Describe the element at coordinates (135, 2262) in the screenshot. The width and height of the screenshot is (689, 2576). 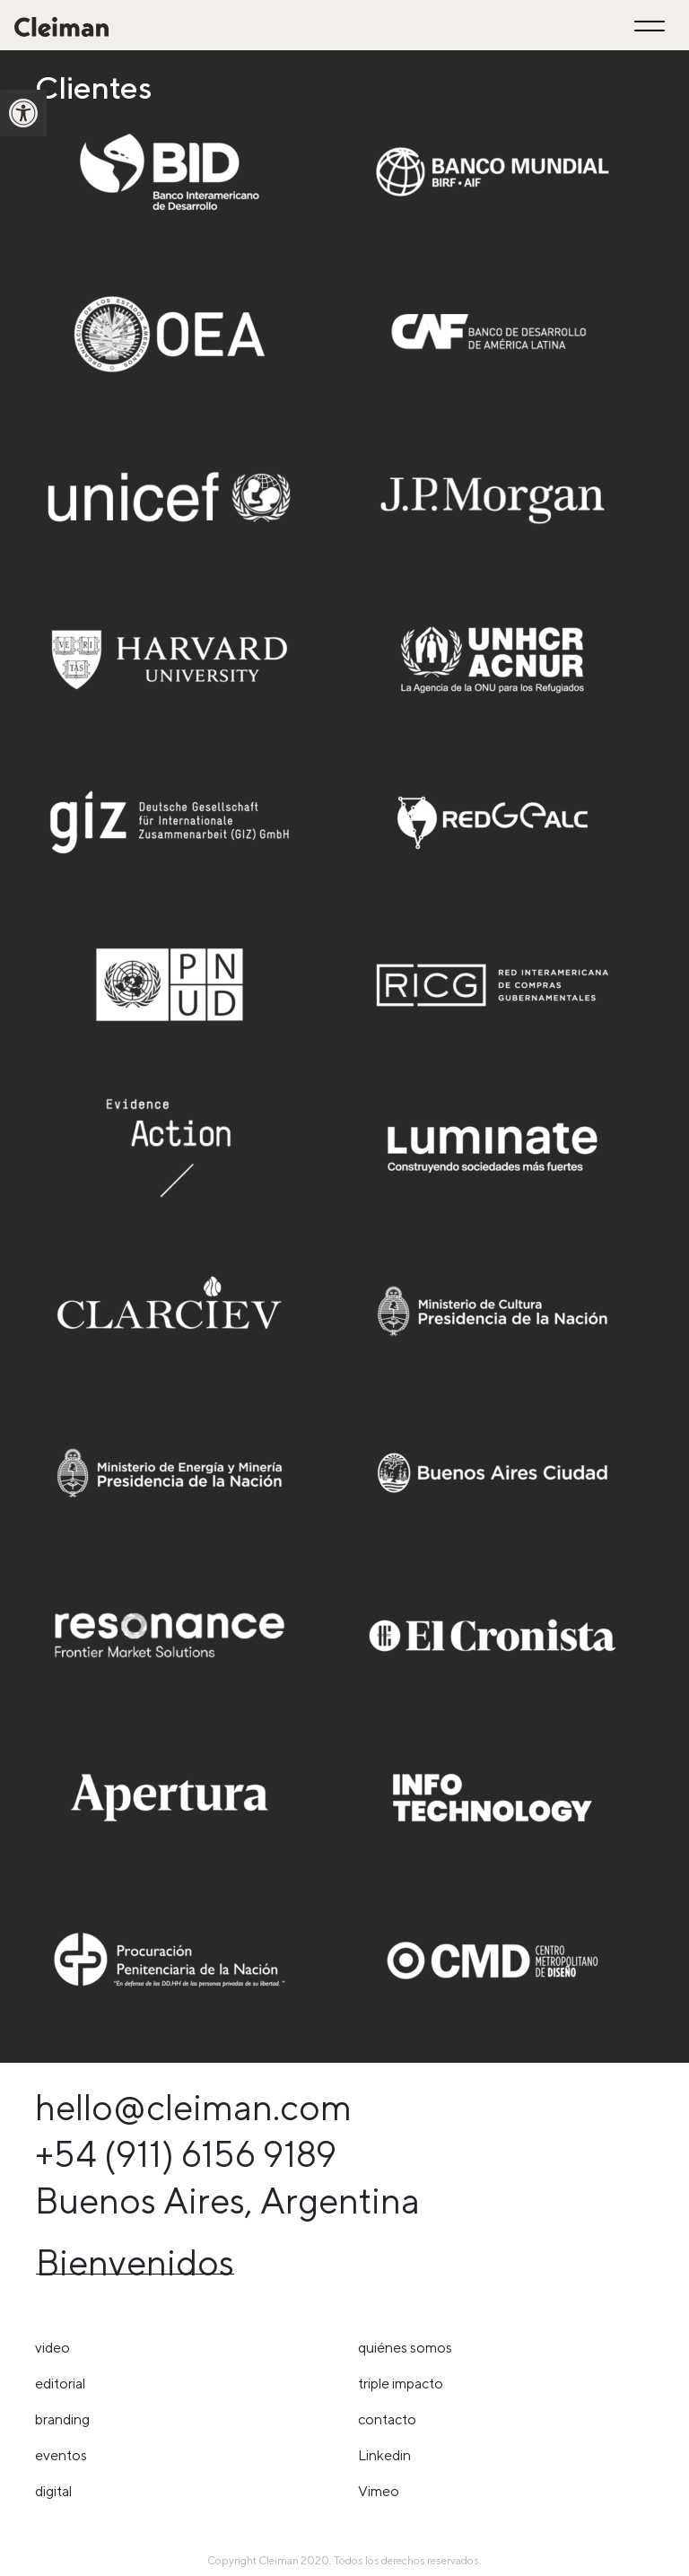
I see `Bienvenidos [link]` at that location.